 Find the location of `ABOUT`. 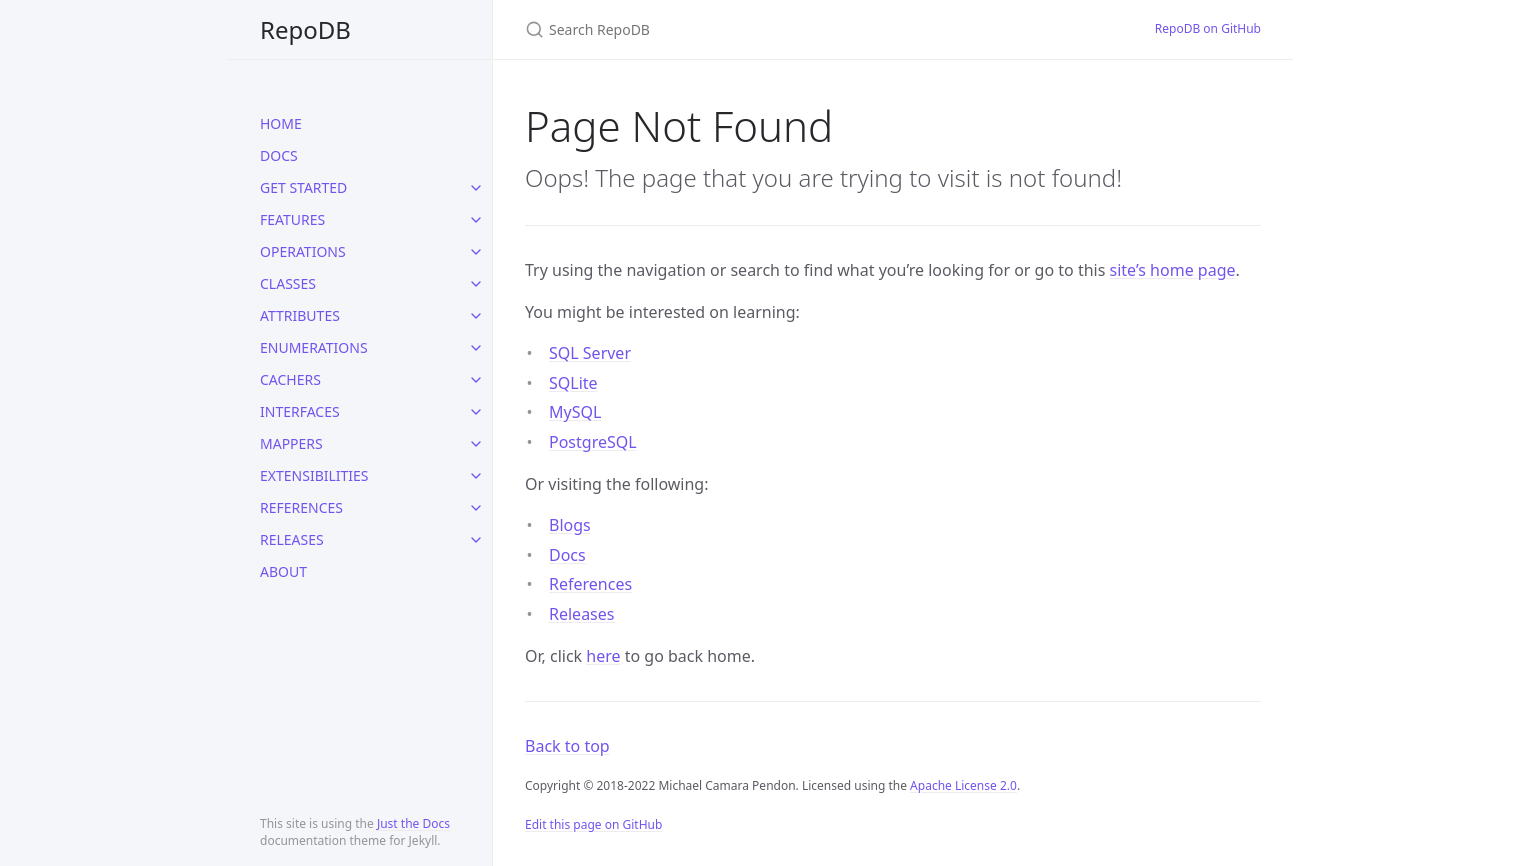

ABOUT is located at coordinates (283, 571).